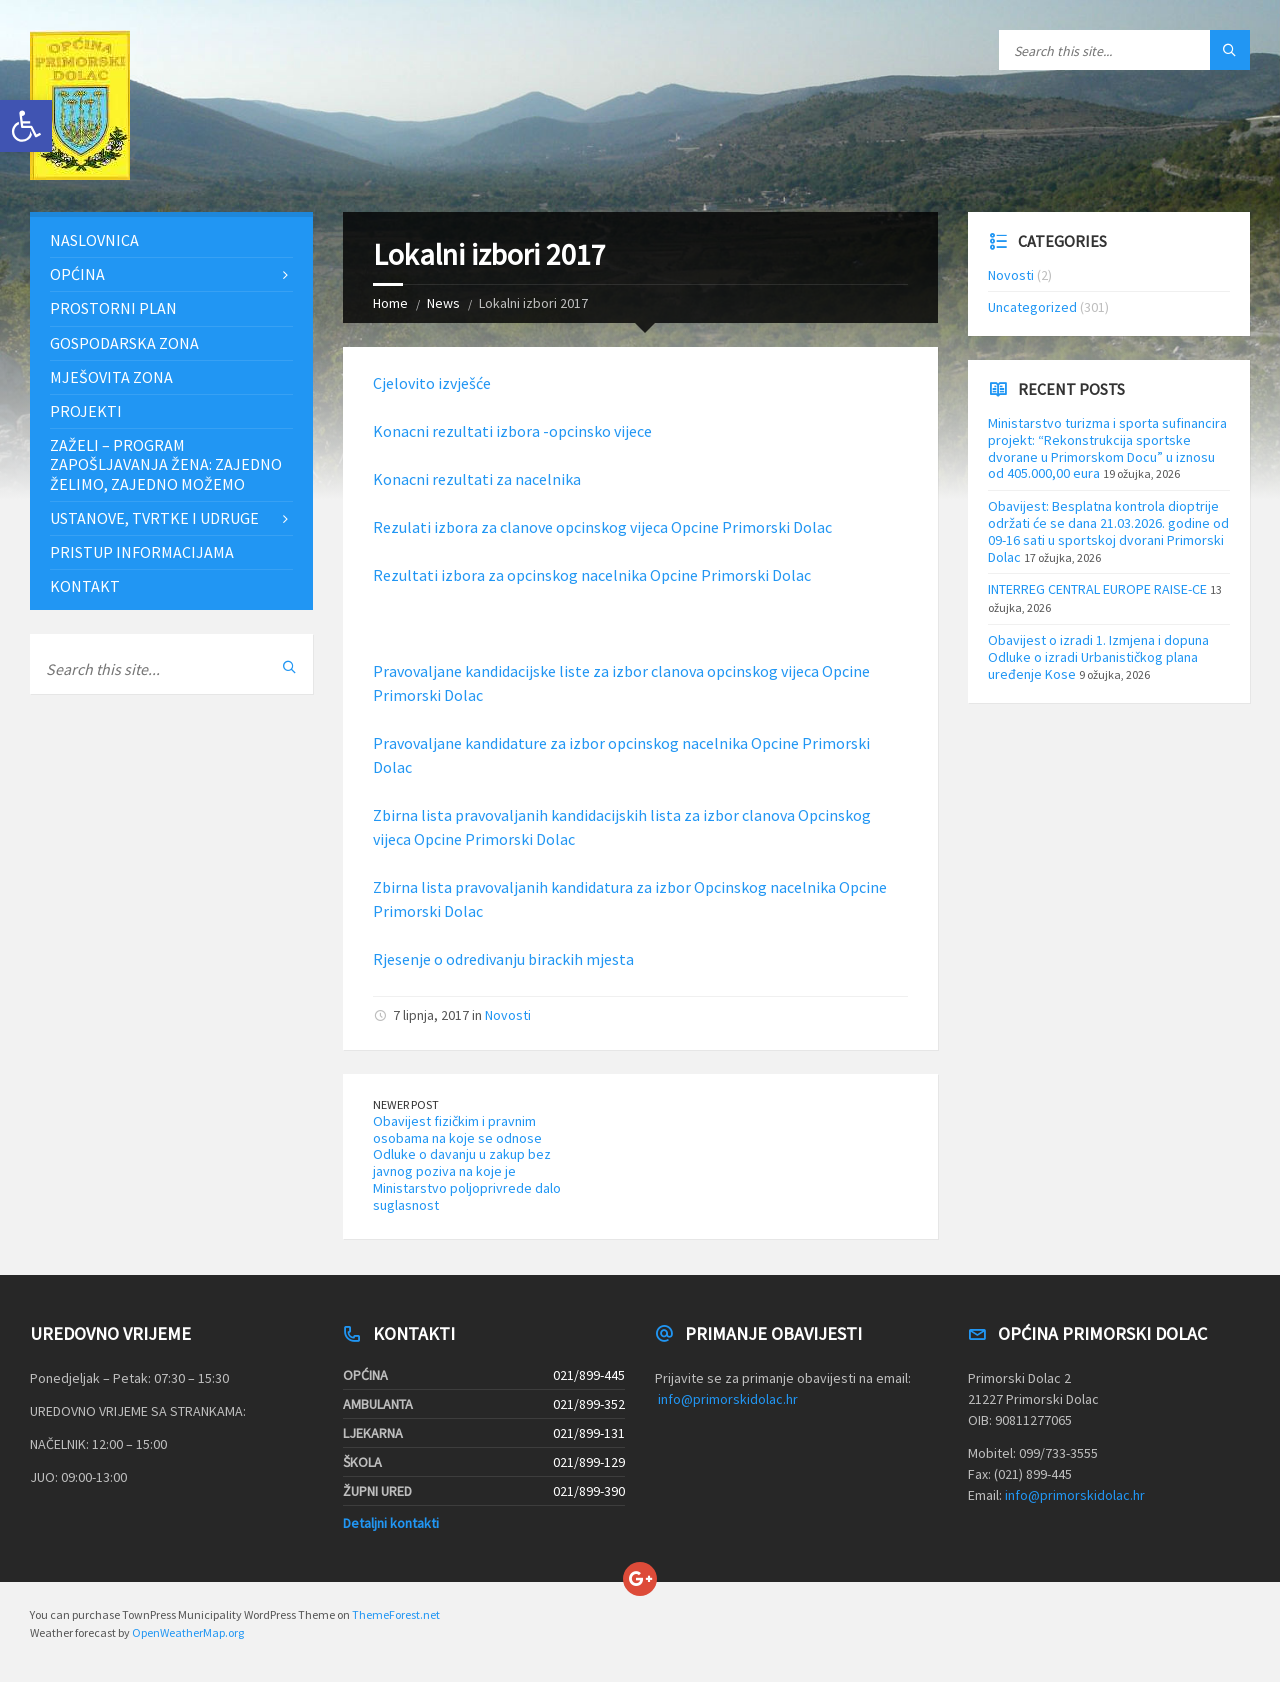  Describe the element at coordinates (592, 575) in the screenshot. I see `Rezultati izbora za opcinskog nacelnika Opcine Primorski Dolac` at that location.